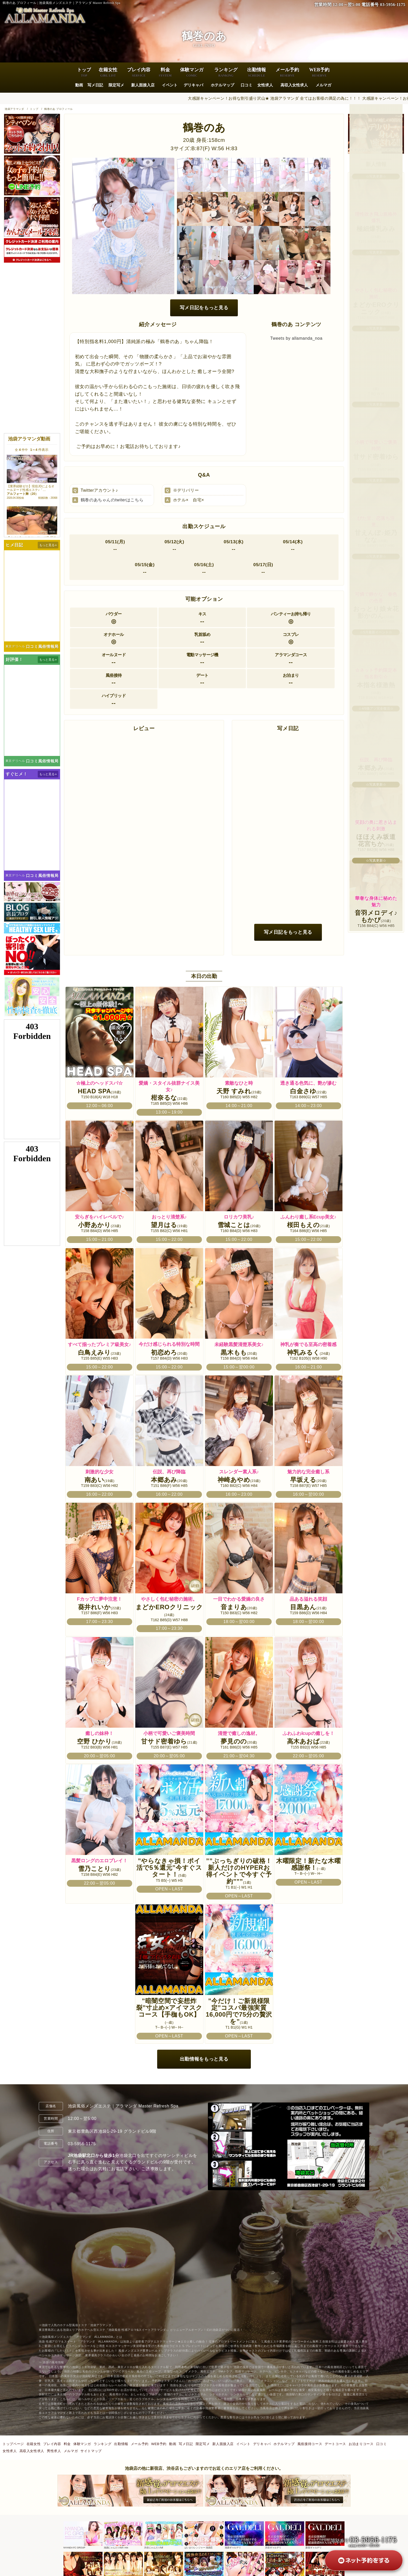 The height and width of the screenshot is (2576, 408). What do you see at coordinates (13, 2444) in the screenshot?
I see `トップページ` at bounding box center [13, 2444].